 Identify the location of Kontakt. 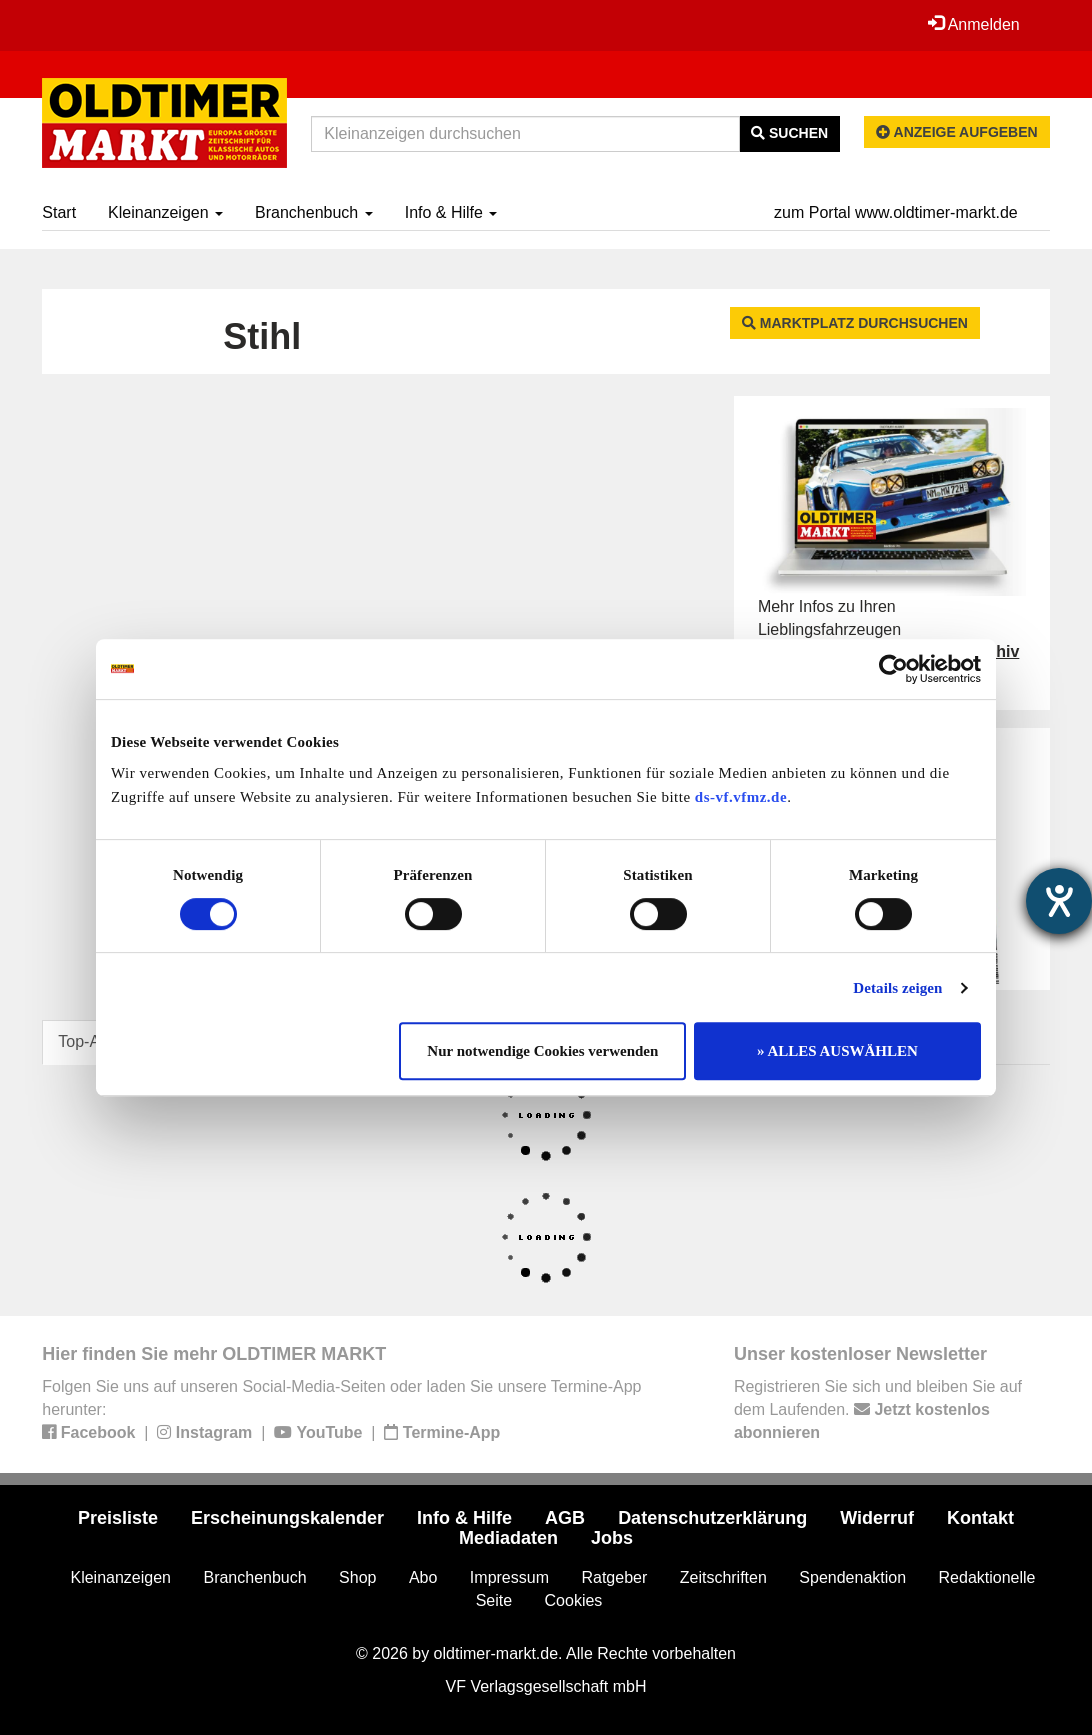
(980, 1518).